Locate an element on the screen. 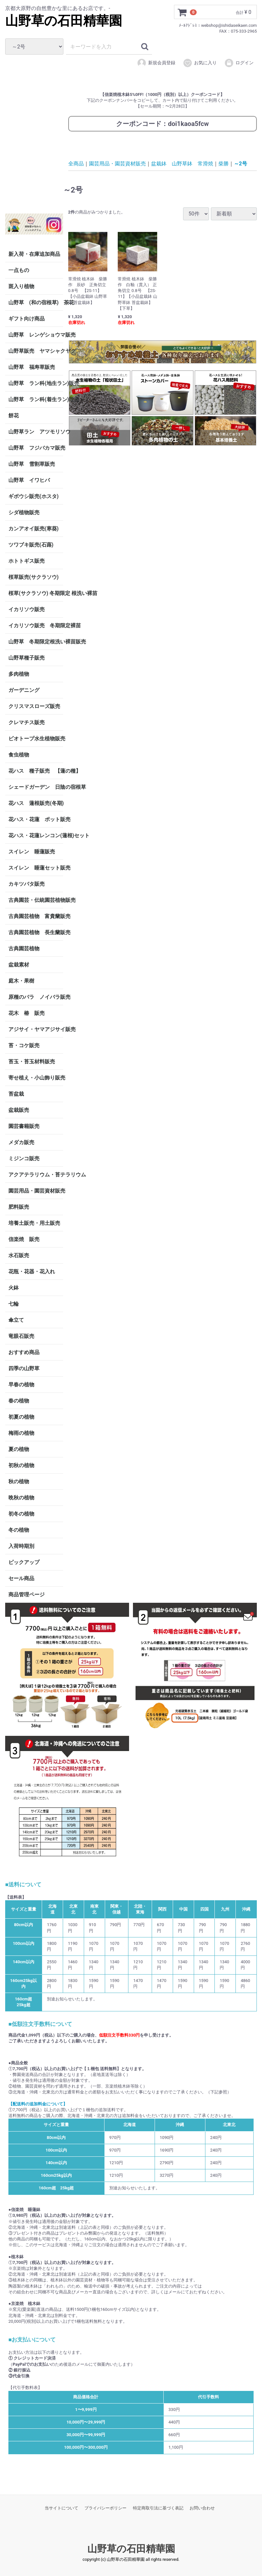 This screenshot has height=2576, width=262. 古典園芸植物 富貴蘭販売 is located at coordinates (35, 916).